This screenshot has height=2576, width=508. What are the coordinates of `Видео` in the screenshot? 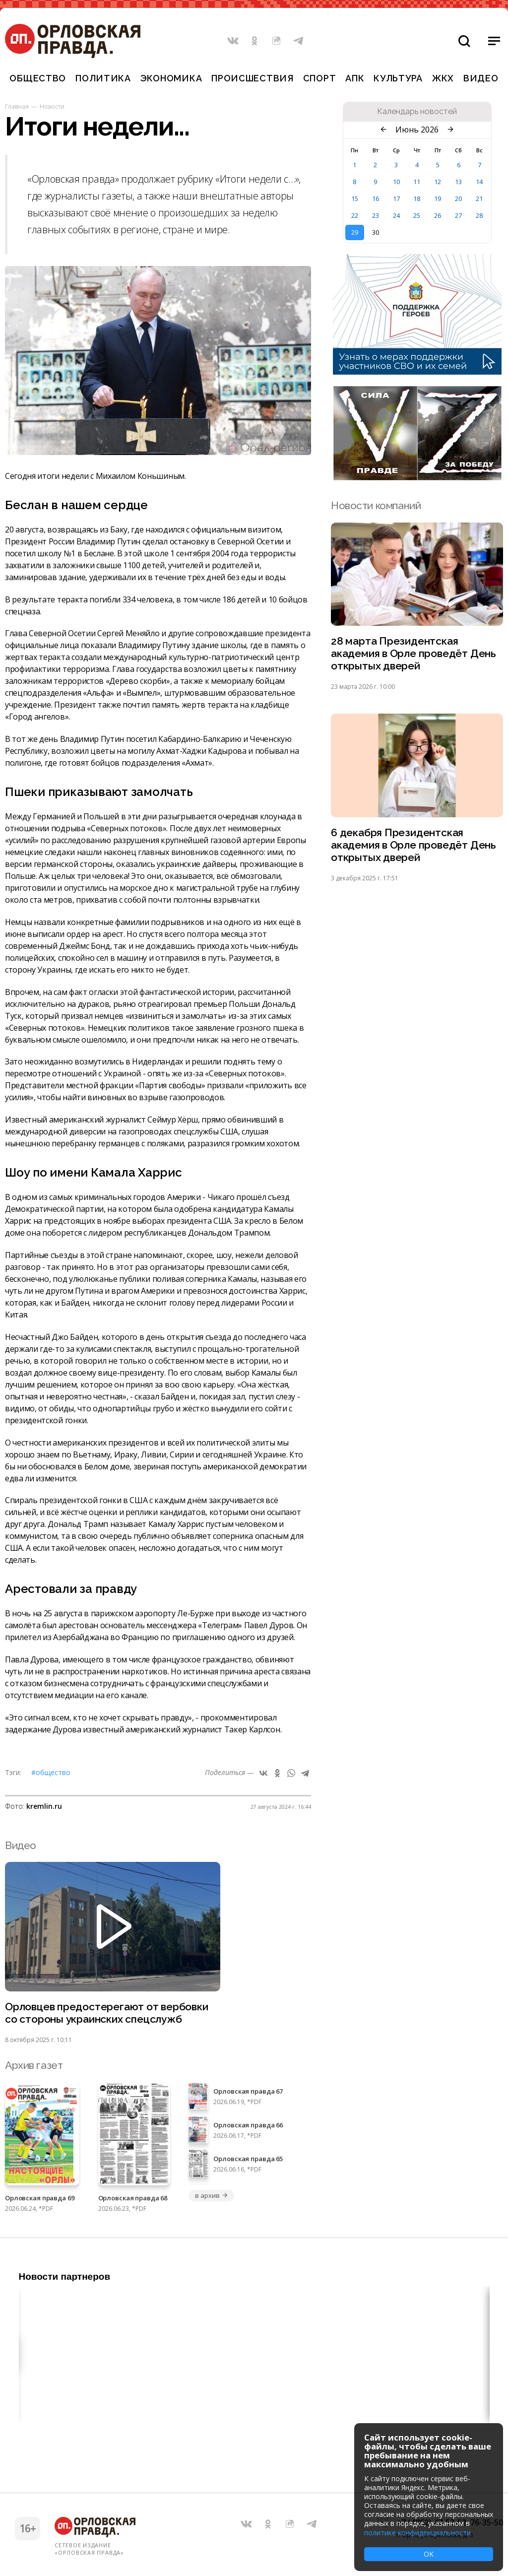 It's located at (481, 78).